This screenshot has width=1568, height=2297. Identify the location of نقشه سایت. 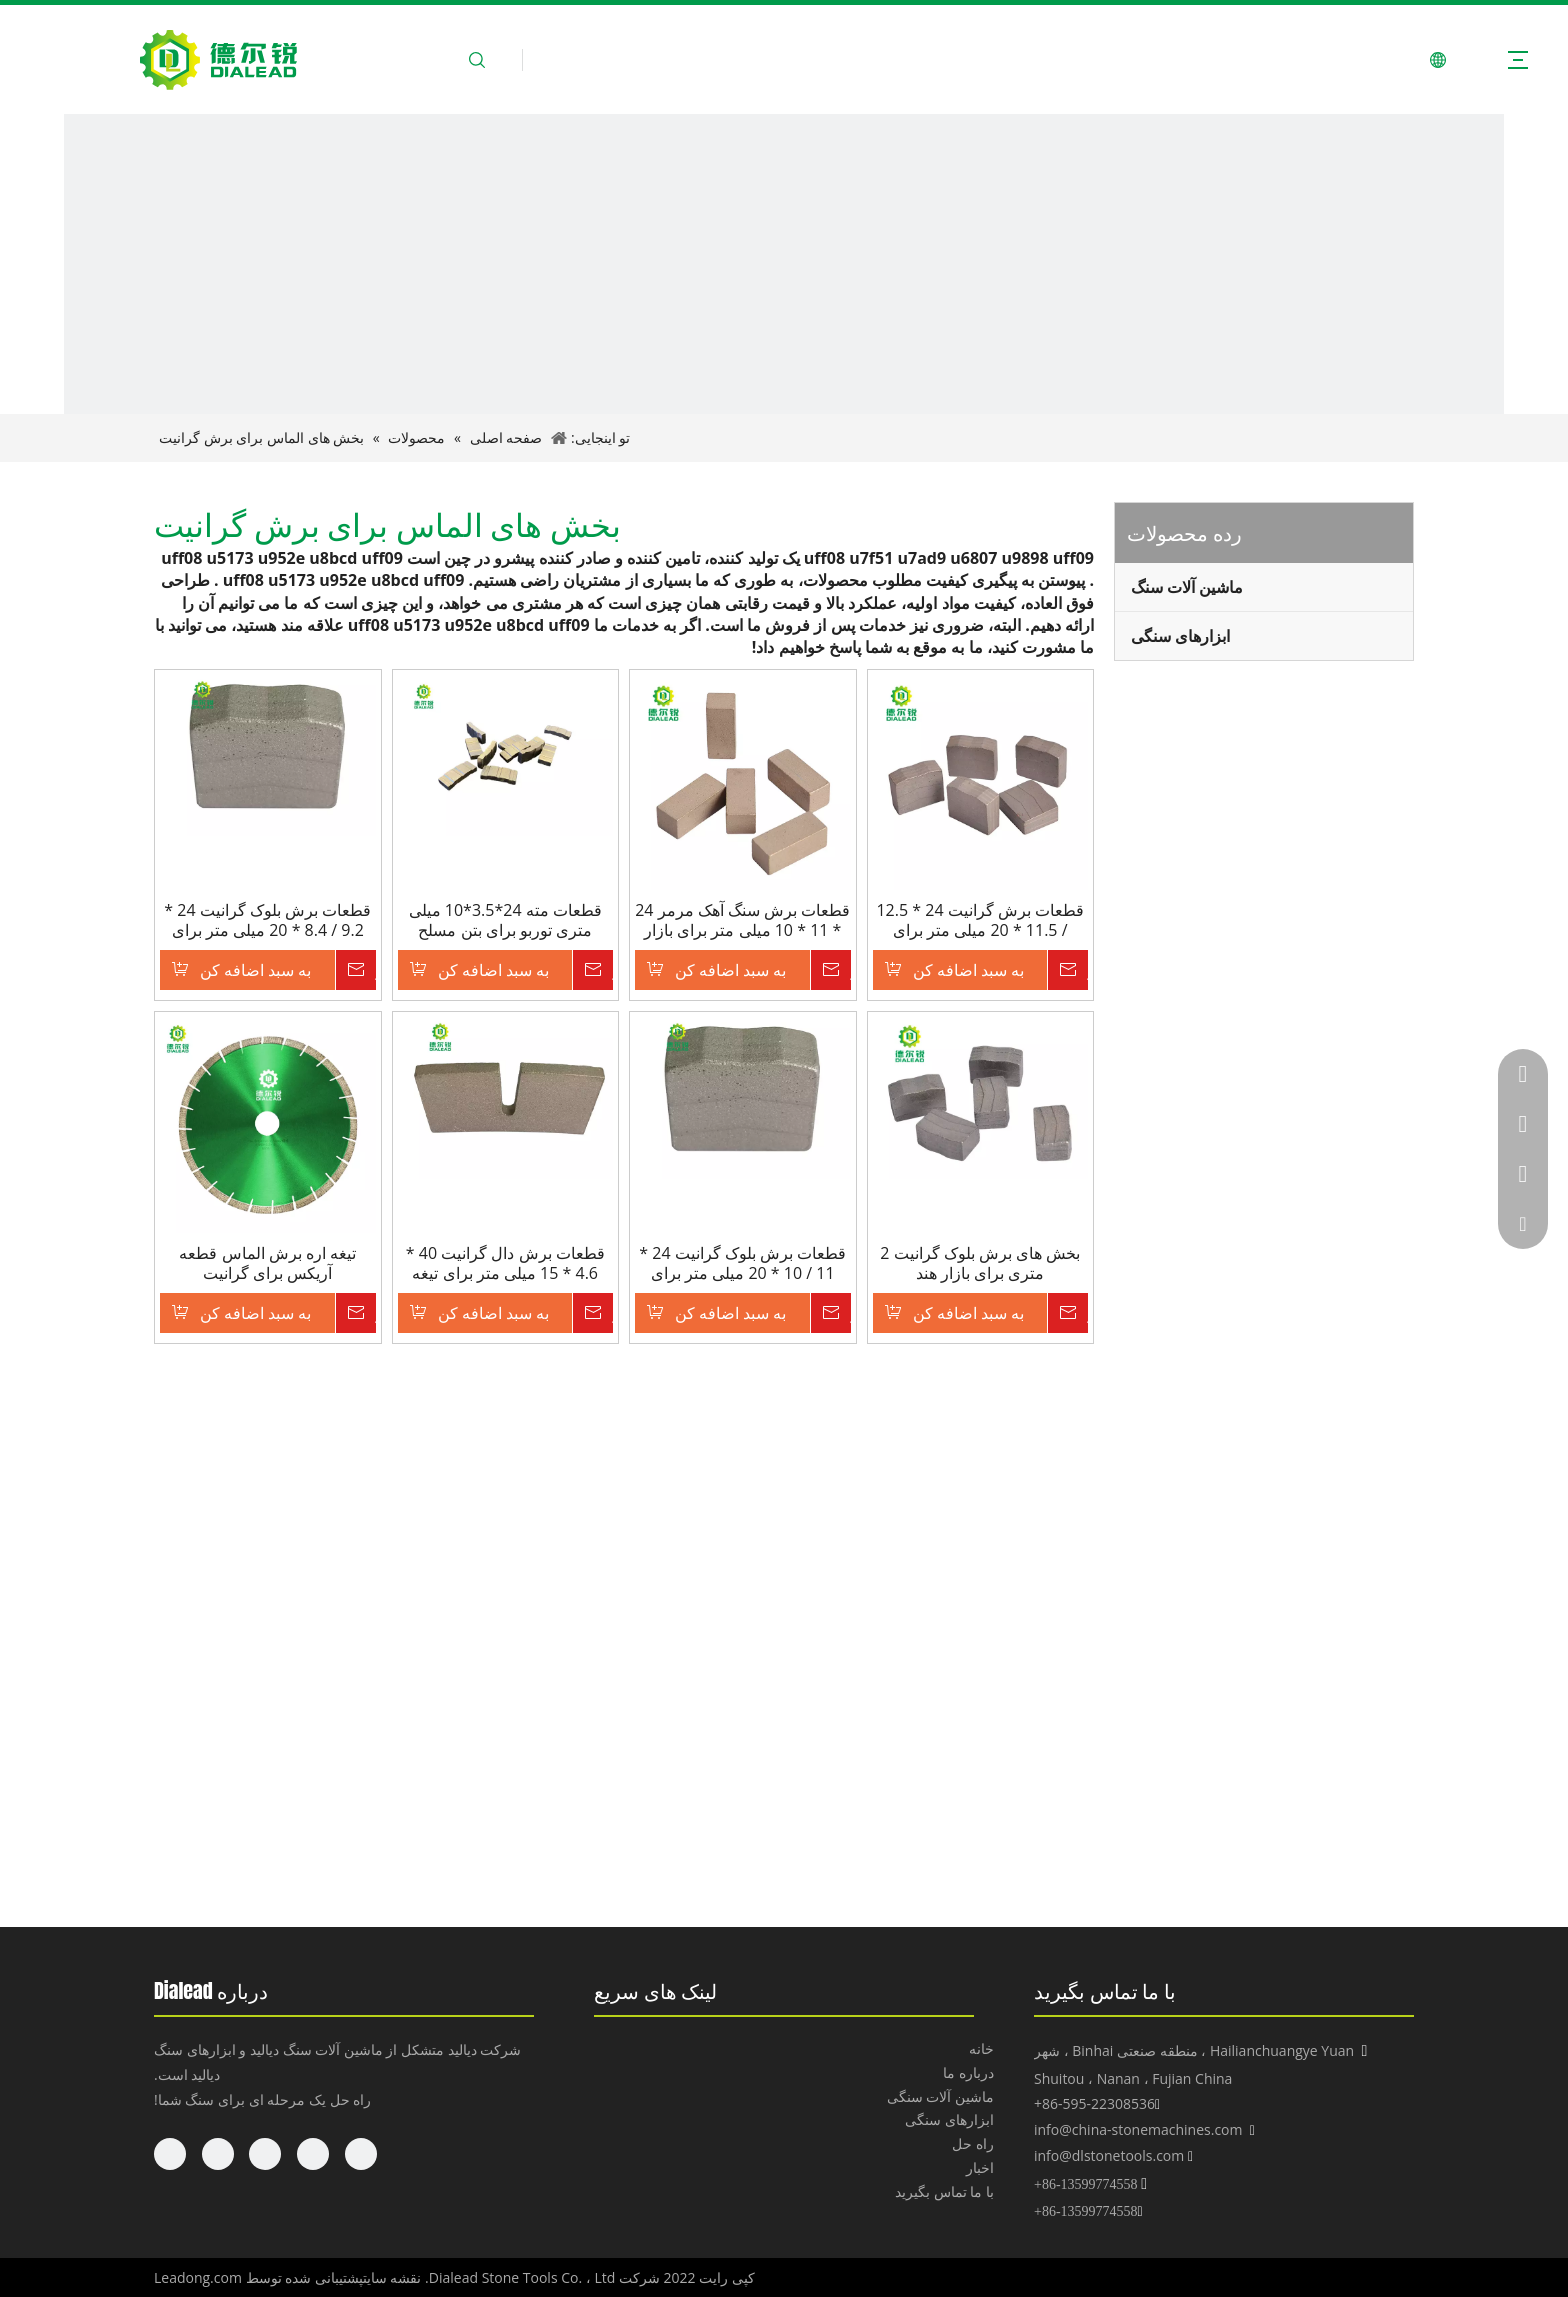
(392, 2277).